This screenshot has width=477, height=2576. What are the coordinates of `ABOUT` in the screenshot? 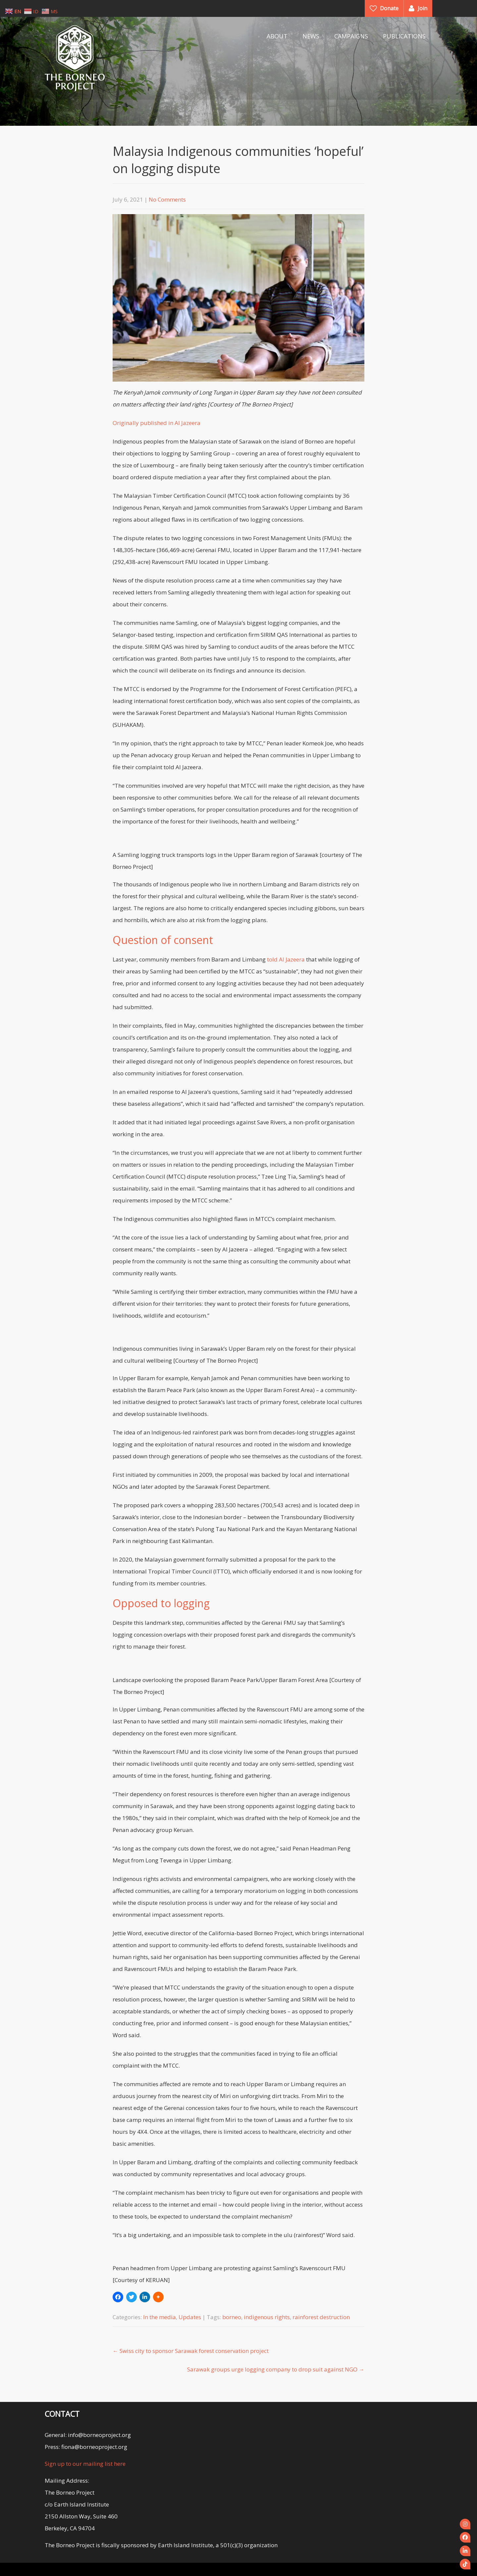 It's located at (277, 36).